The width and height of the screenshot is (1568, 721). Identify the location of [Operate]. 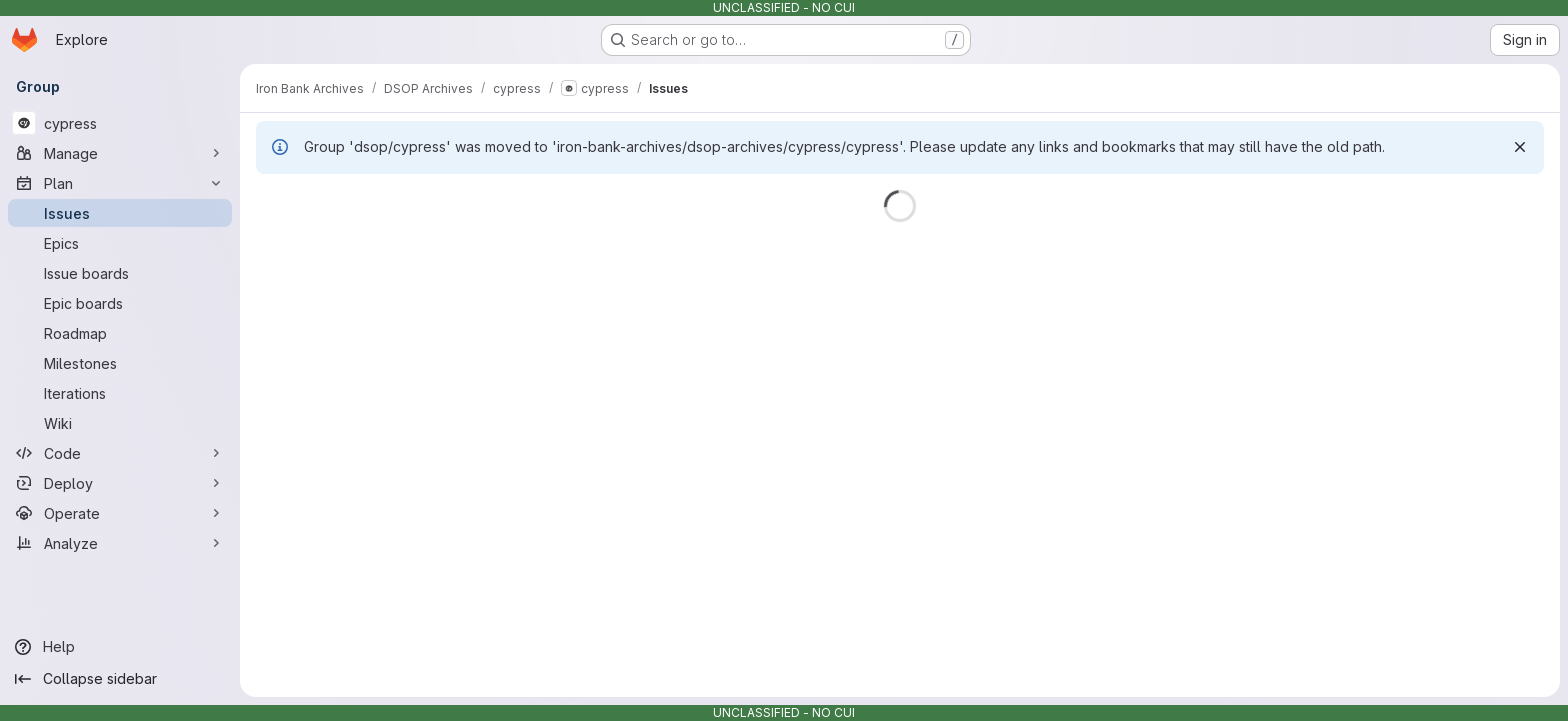
(120, 513).